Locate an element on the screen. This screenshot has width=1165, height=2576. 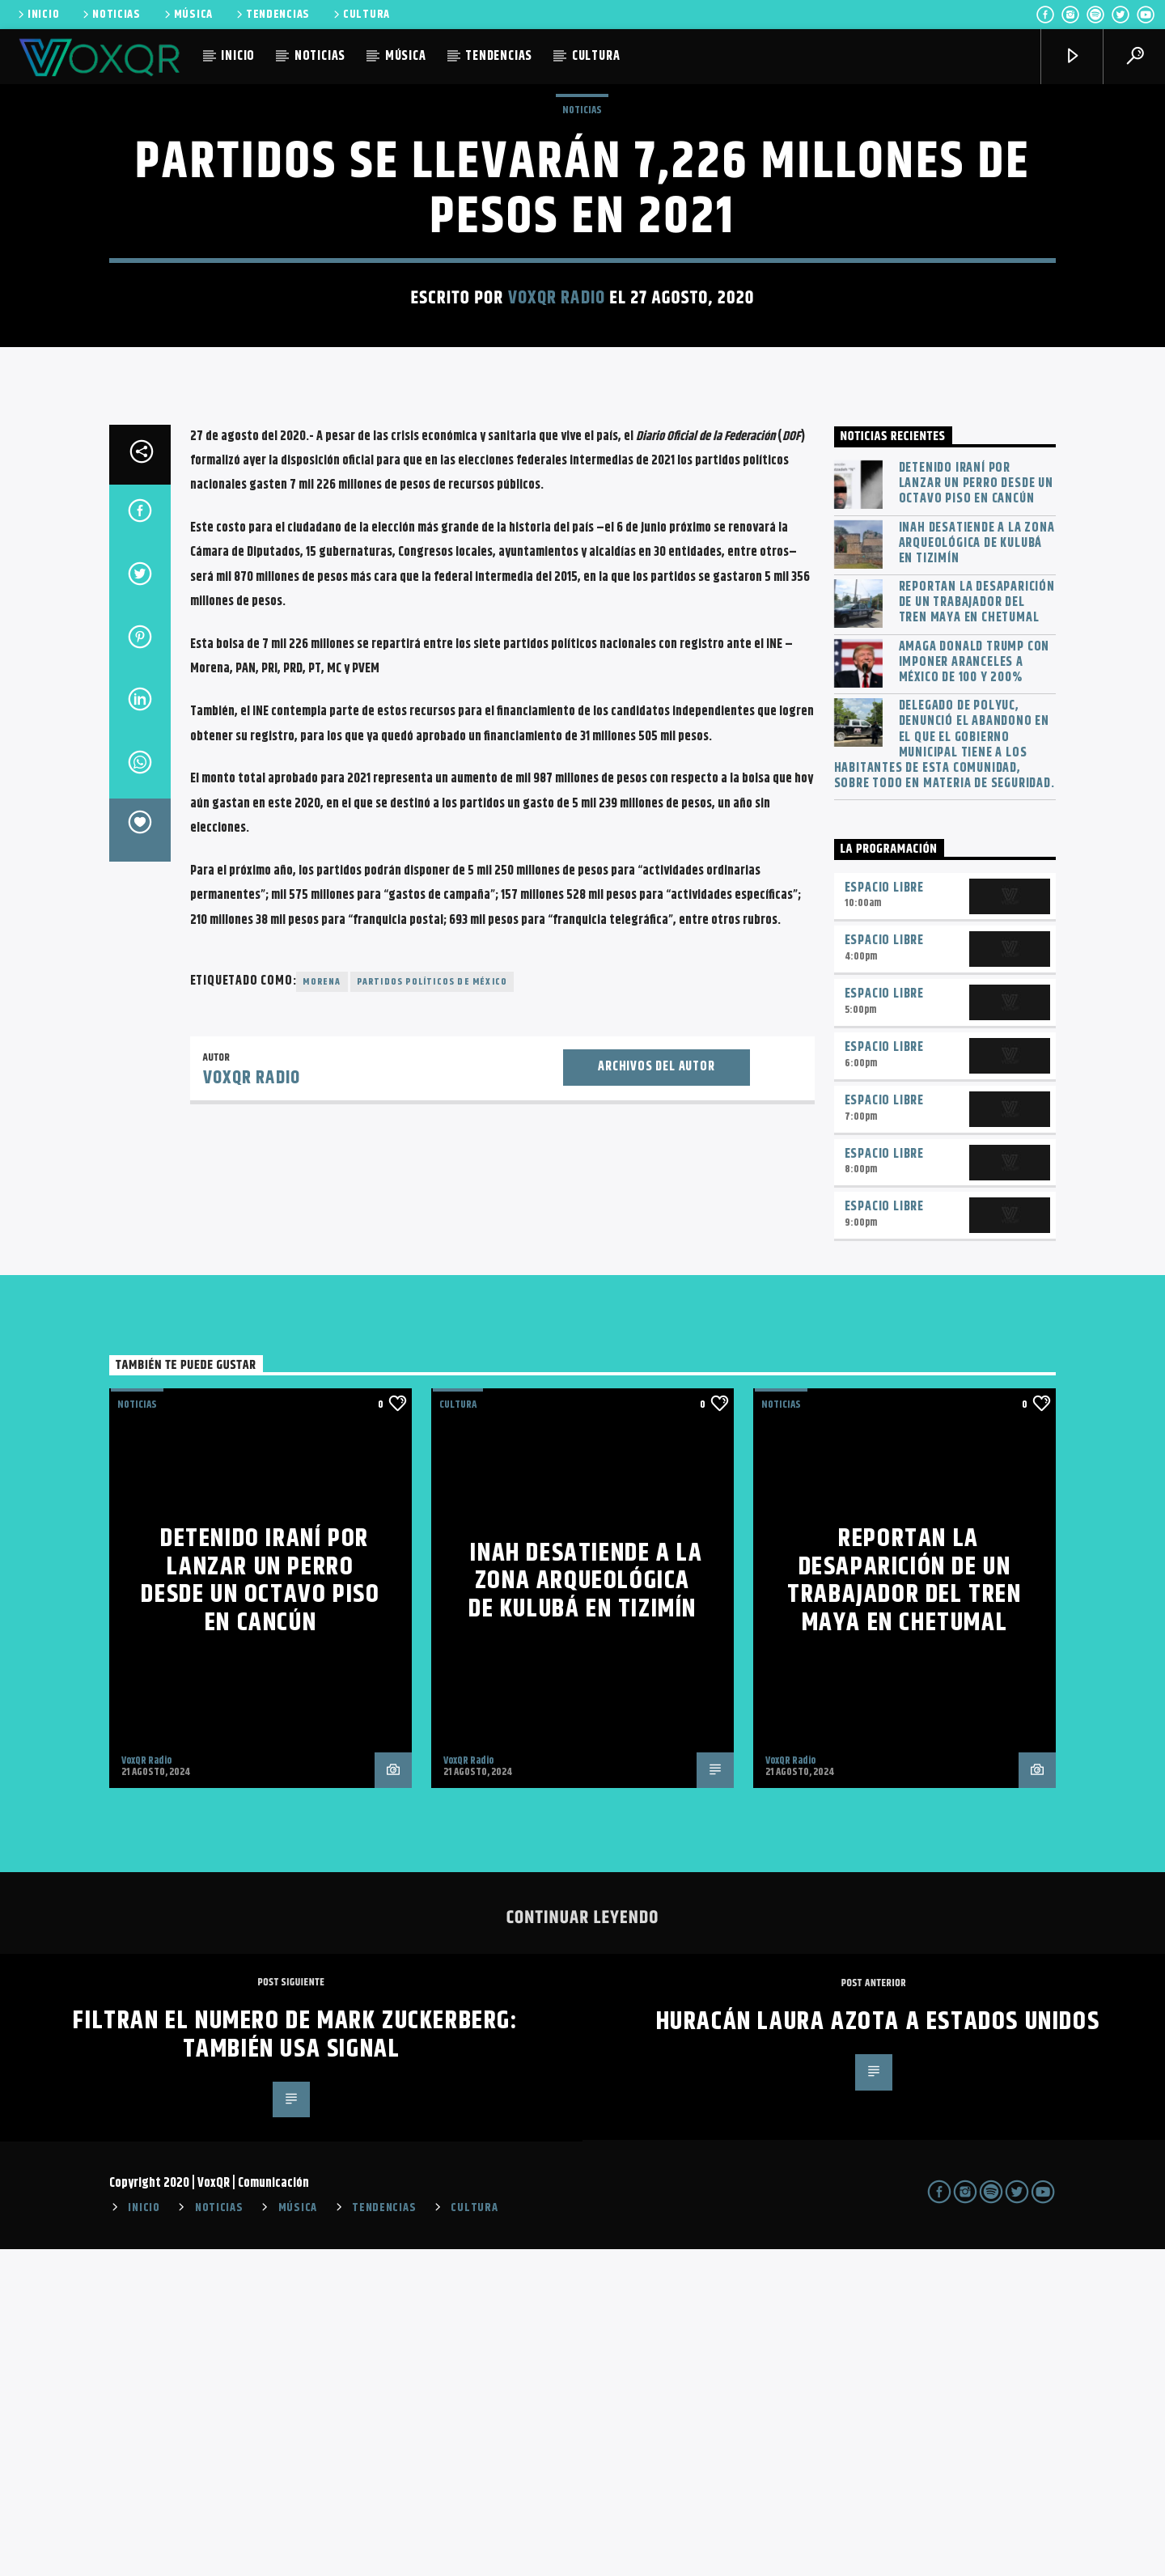
CULTURA is located at coordinates (360, 14).